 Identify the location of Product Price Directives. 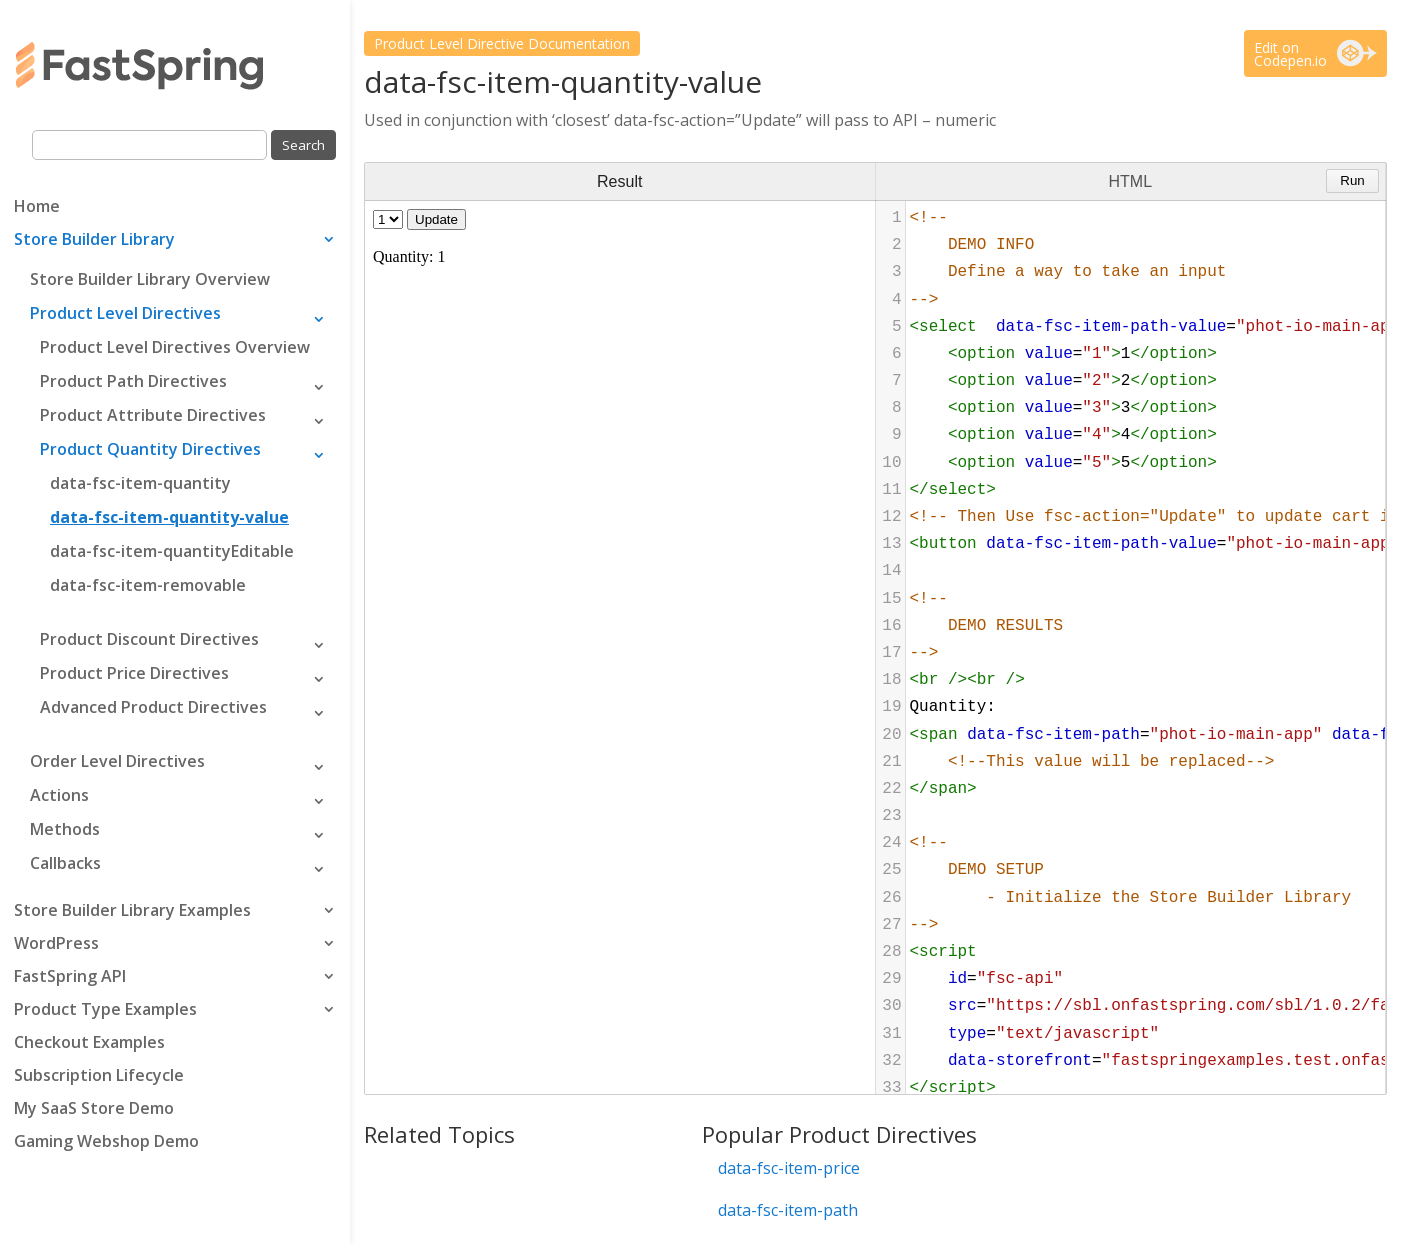
(134, 673).